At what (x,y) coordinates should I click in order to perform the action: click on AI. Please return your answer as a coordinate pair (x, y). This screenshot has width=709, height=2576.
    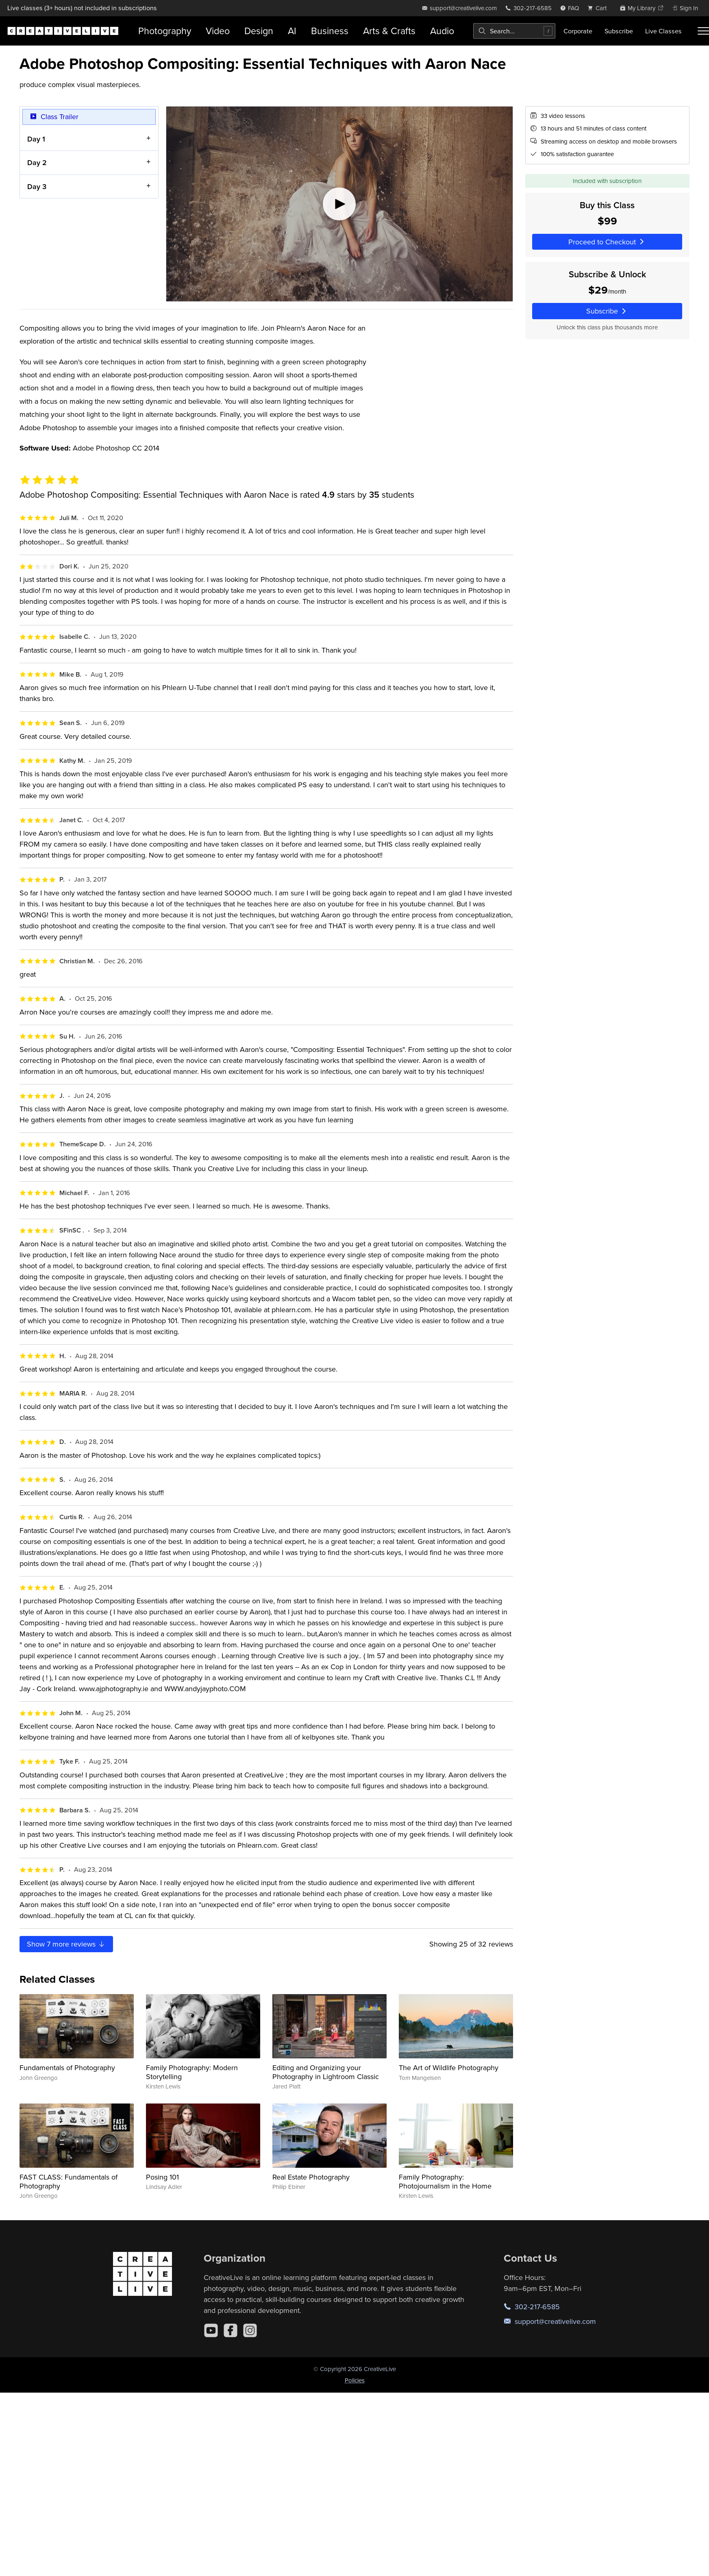
    Looking at the image, I should click on (292, 30).